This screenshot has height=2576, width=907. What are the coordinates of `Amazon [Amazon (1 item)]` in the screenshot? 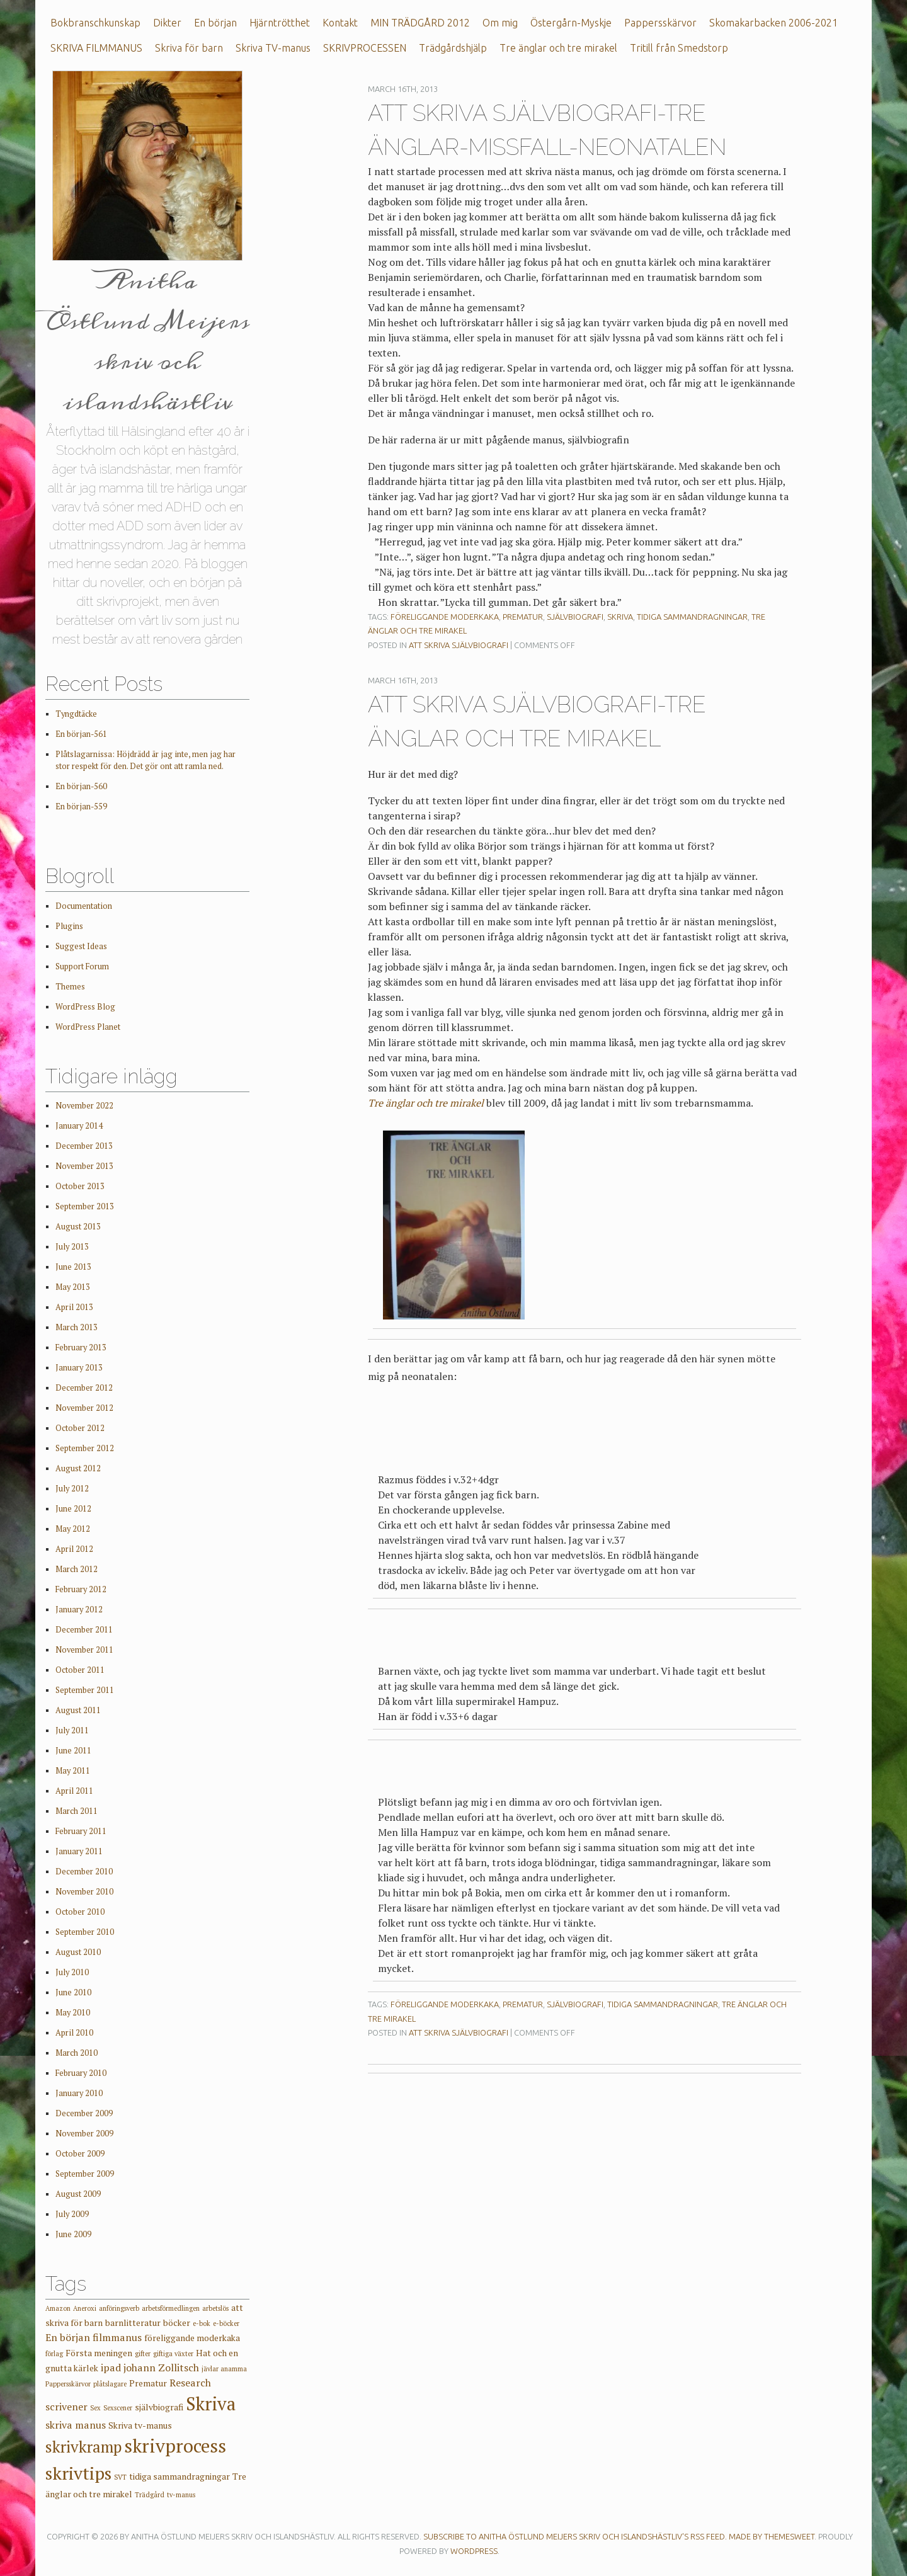 It's located at (58, 2308).